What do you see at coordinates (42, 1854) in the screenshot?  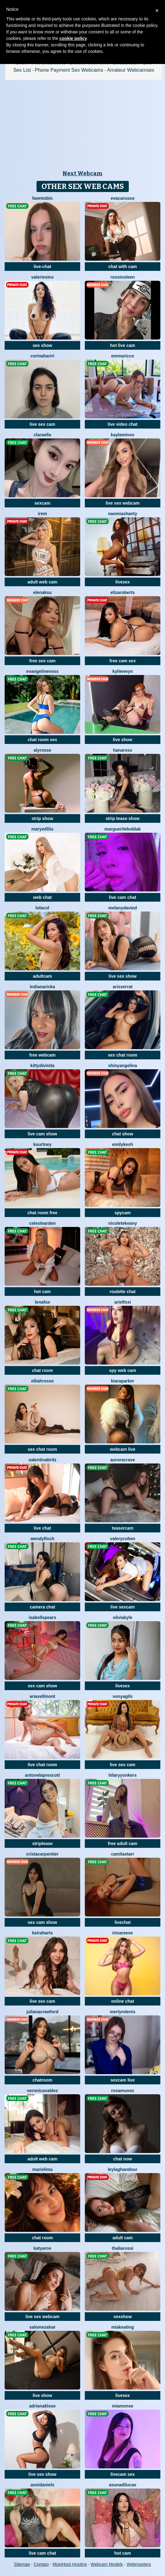 I see `CristaCarpentier` at bounding box center [42, 1854].